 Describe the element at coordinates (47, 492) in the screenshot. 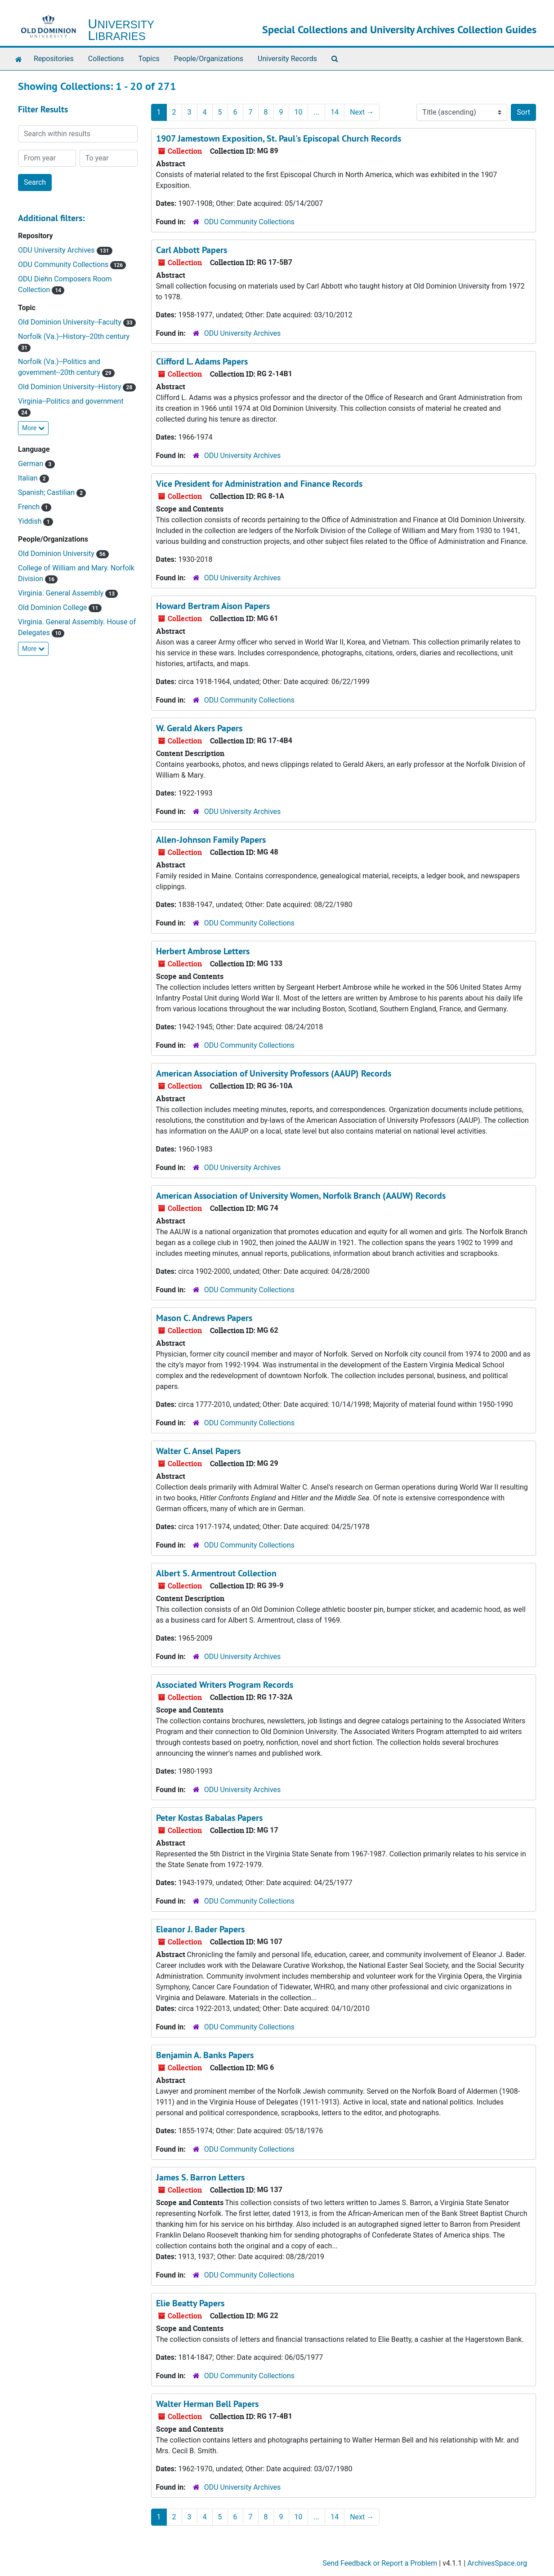

I see `Spanish; Castilian` at that location.